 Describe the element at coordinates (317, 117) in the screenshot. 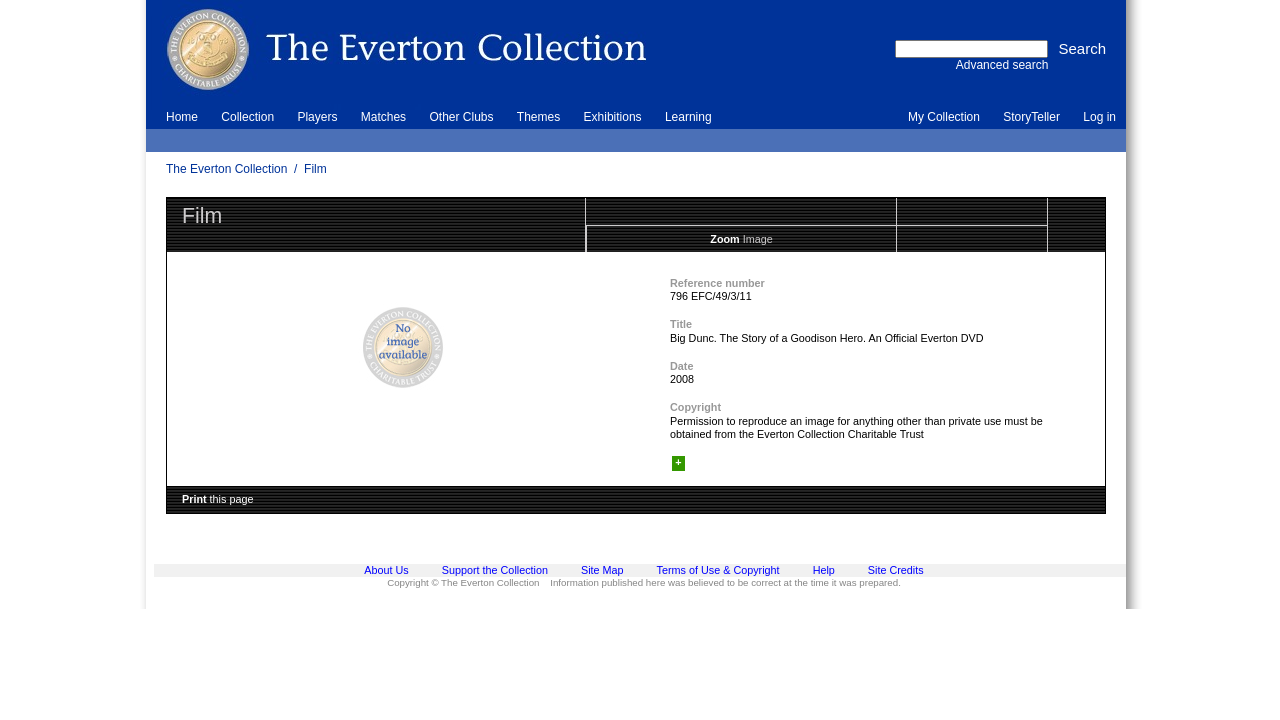

I see `Players` at that location.